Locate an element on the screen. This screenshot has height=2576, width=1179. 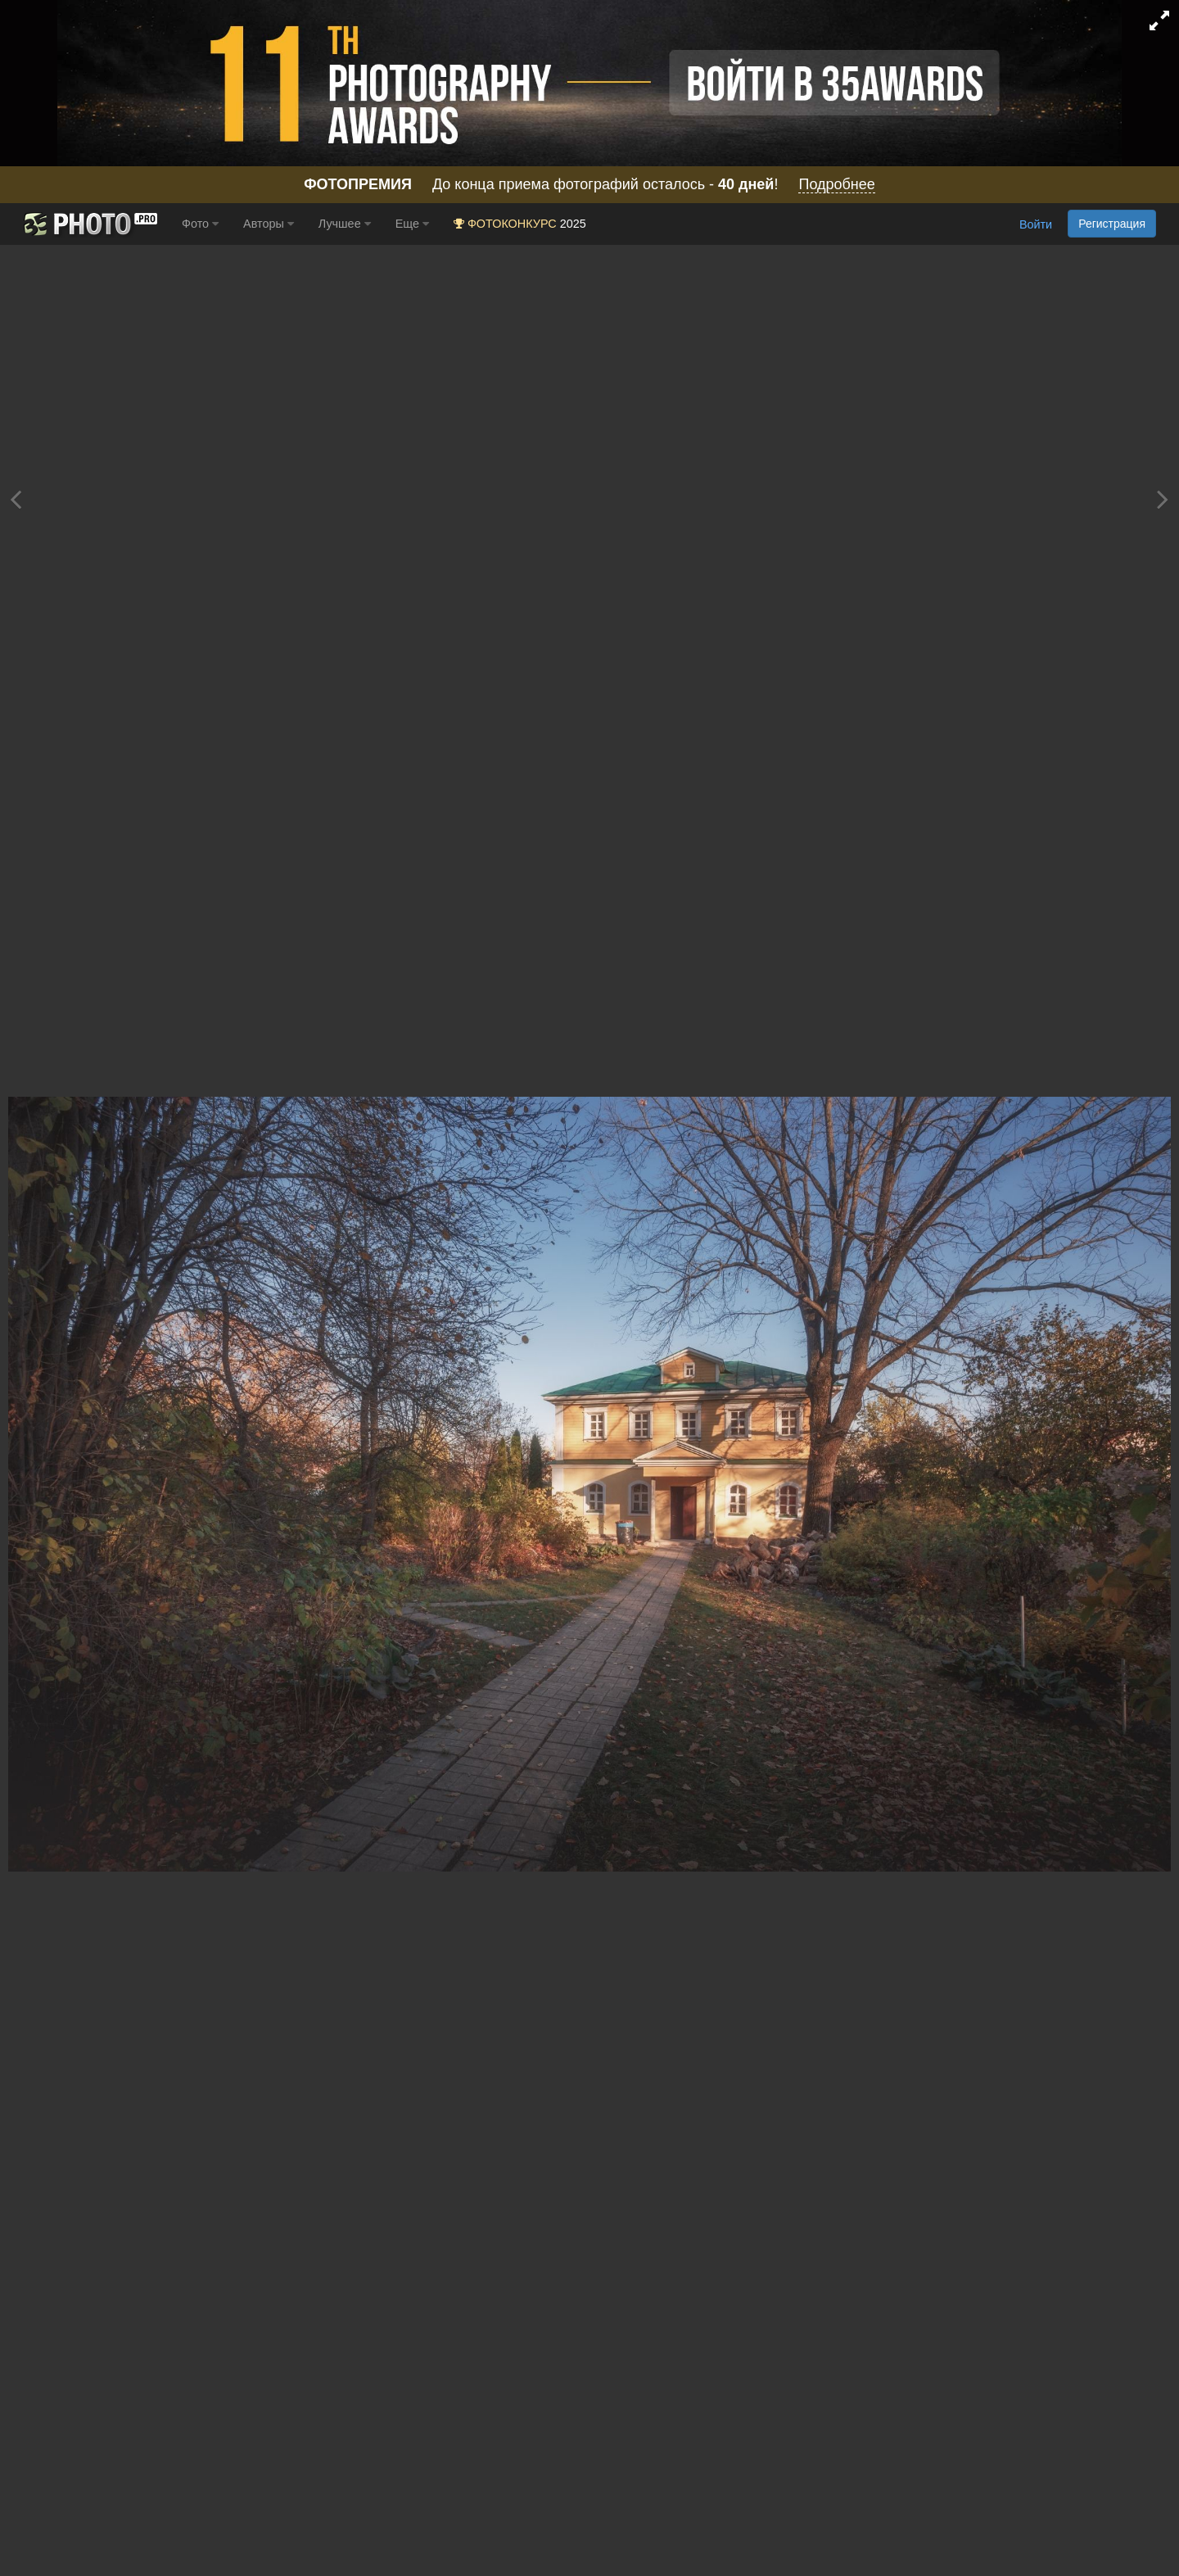
Войти is located at coordinates (1035, 225).